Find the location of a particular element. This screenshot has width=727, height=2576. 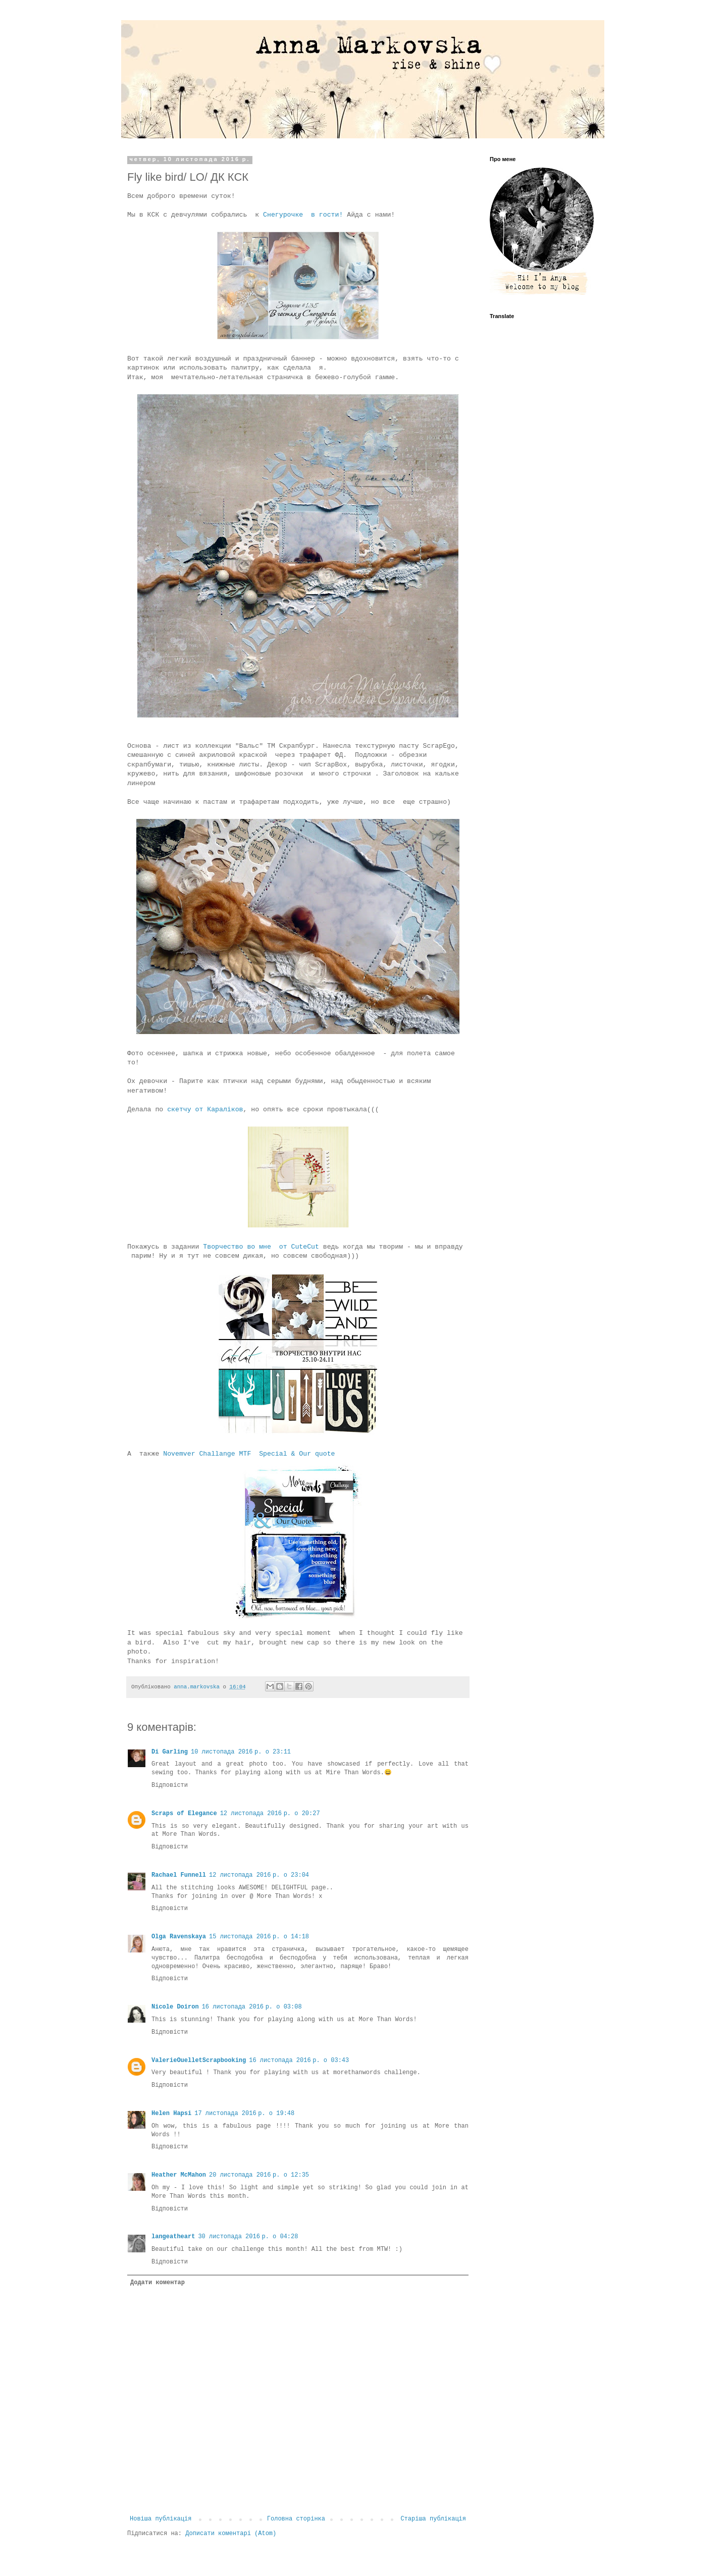

Heather McMahon is located at coordinates (178, 2175).